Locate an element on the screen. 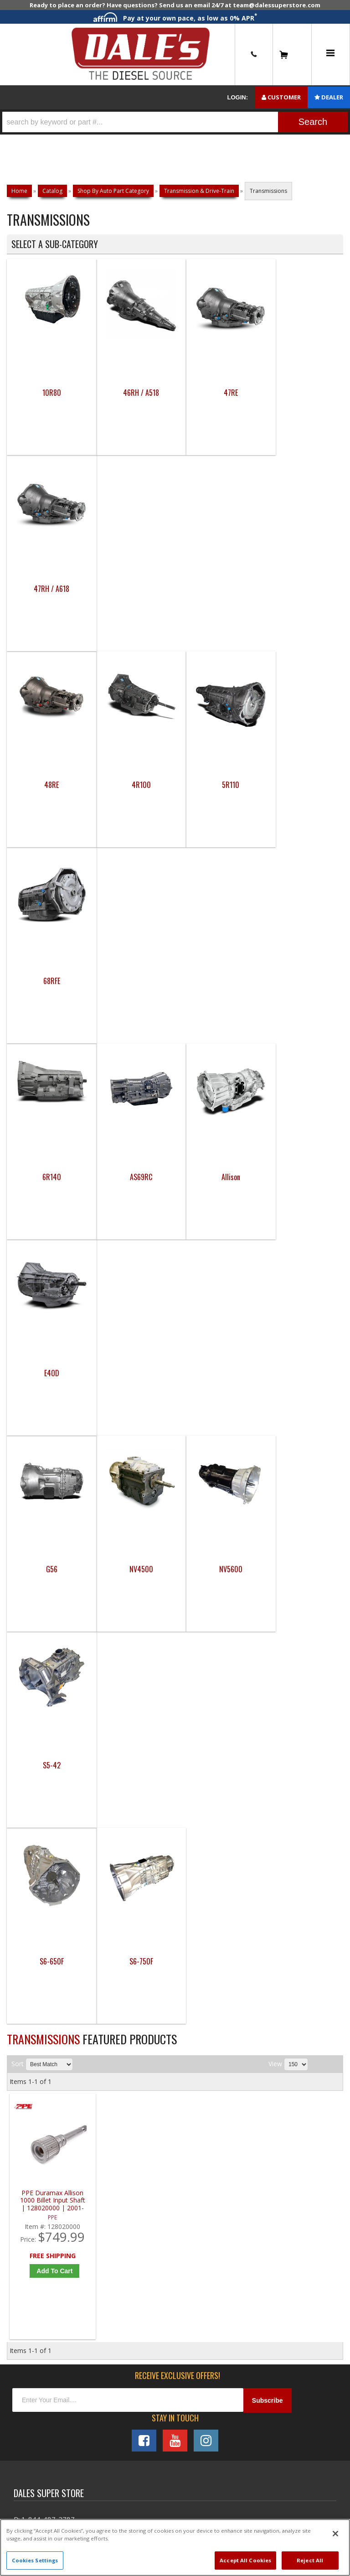 This screenshot has width=350, height=2576. Add to Cart is located at coordinates (54, 1486).